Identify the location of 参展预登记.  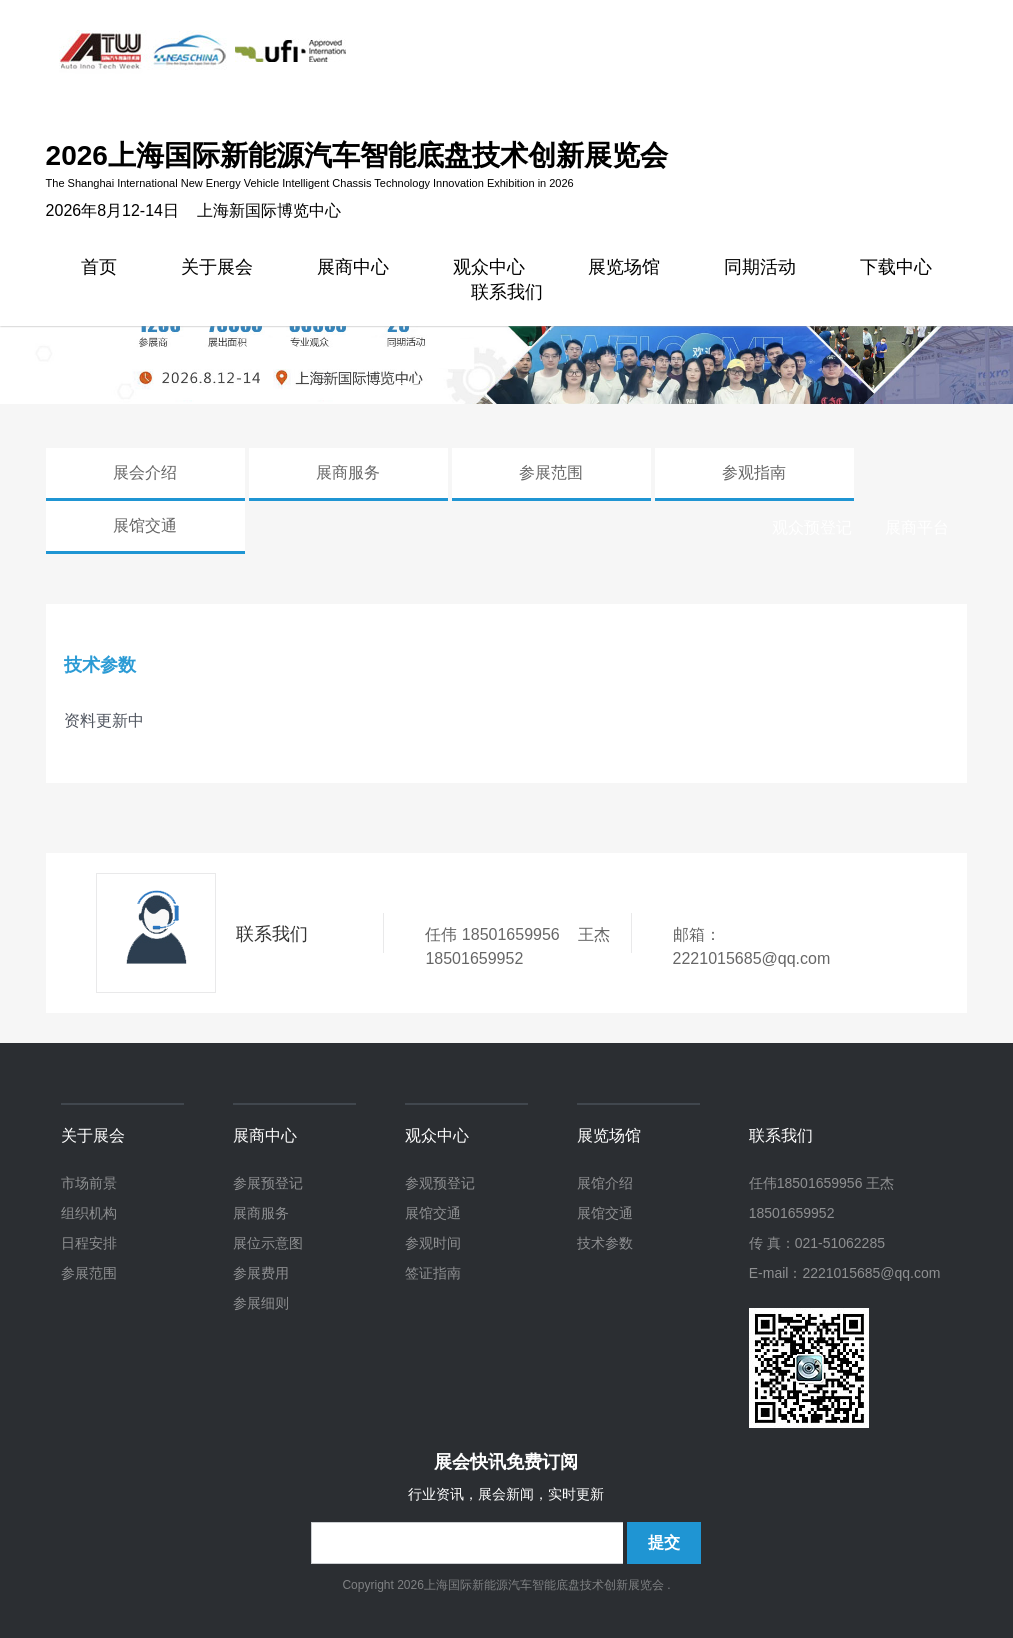
(268, 1183).